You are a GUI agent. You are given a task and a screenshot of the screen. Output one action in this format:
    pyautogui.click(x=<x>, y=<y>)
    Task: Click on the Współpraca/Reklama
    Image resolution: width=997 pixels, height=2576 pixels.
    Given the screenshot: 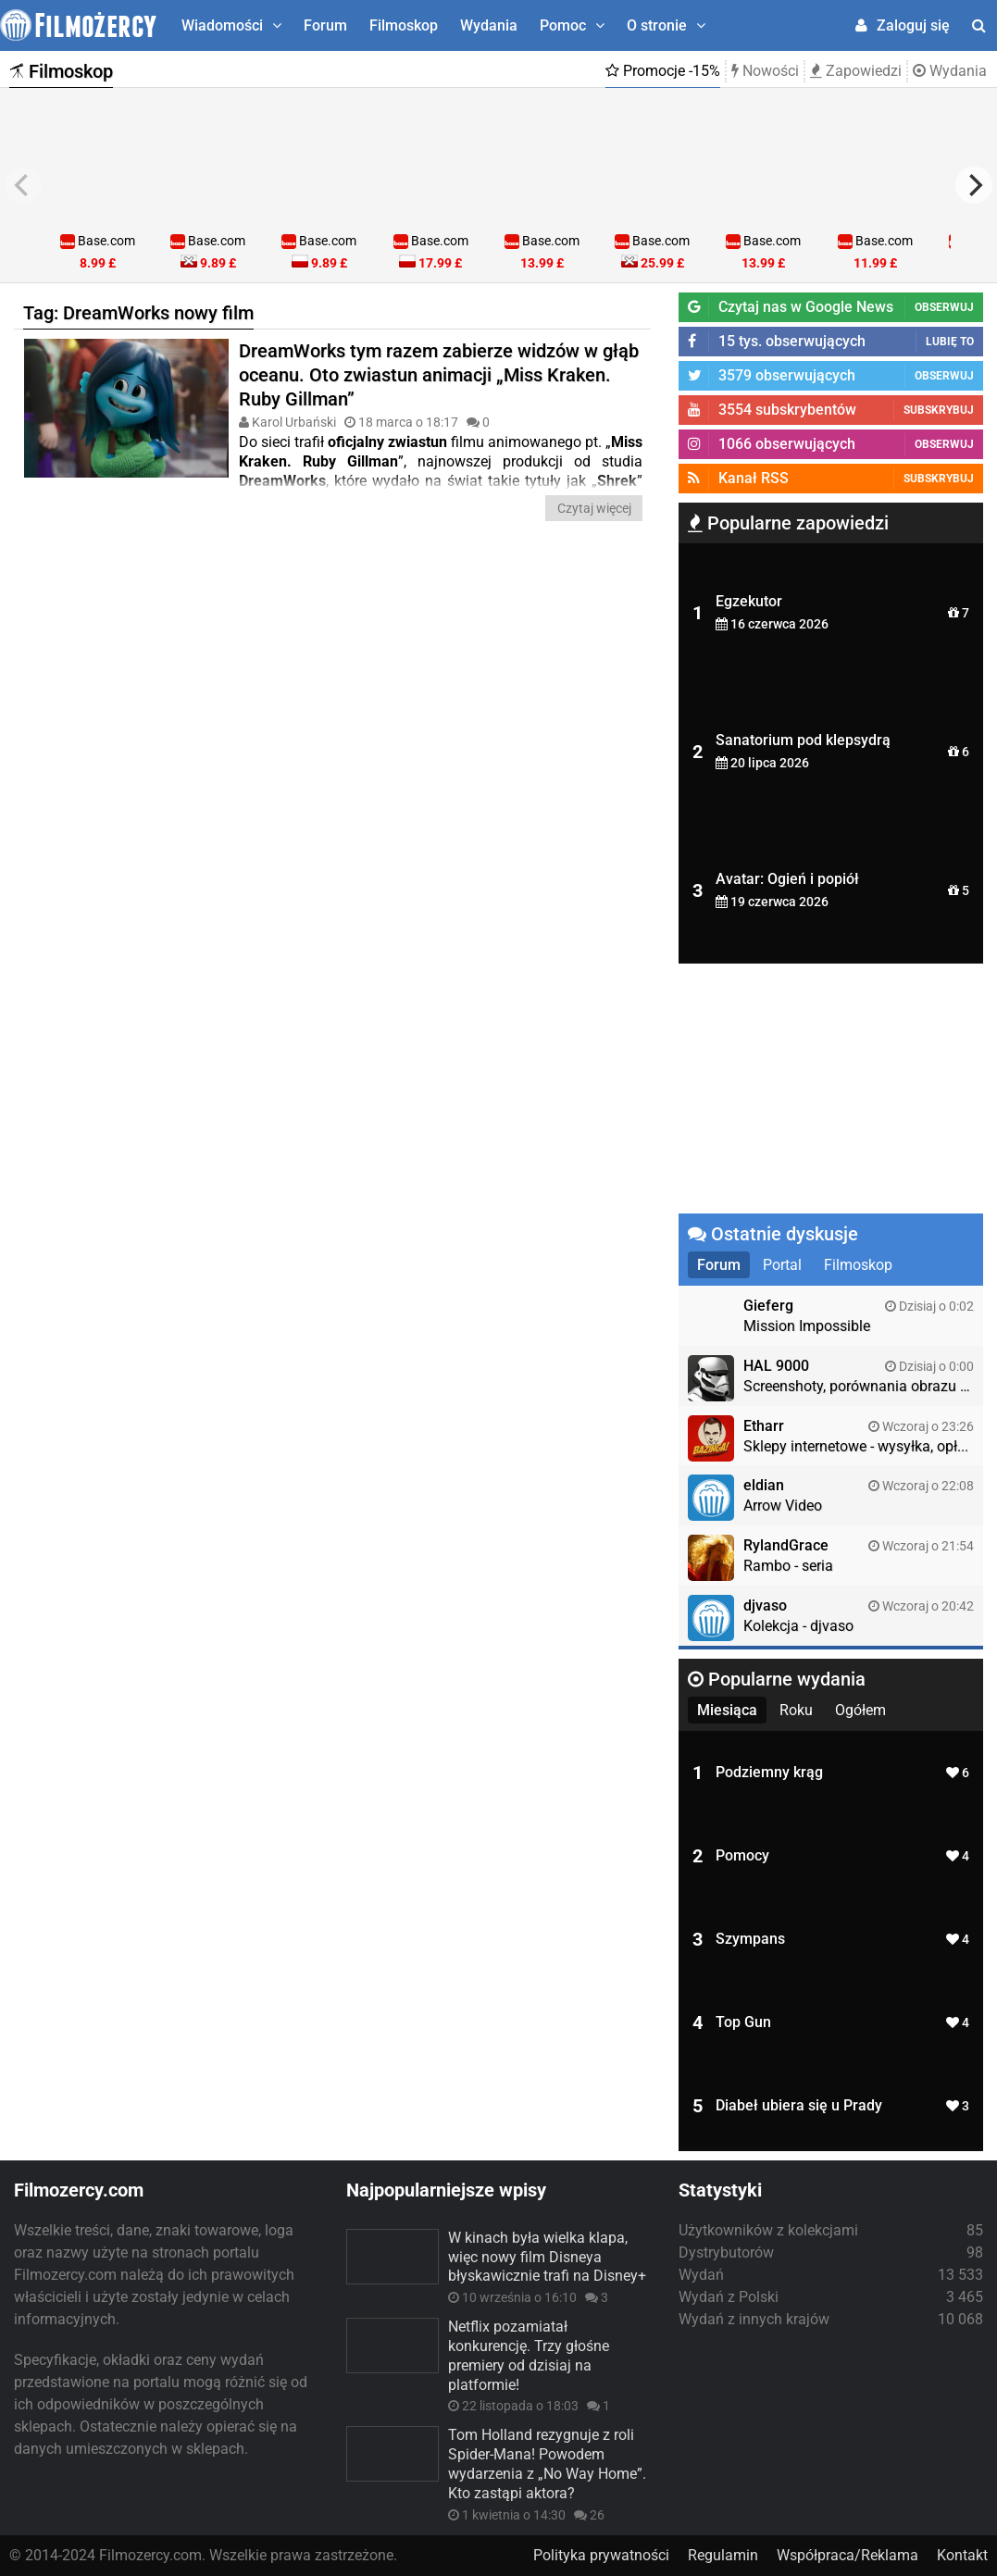 What is the action you would take?
    pyautogui.click(x=847, y=2555)
    